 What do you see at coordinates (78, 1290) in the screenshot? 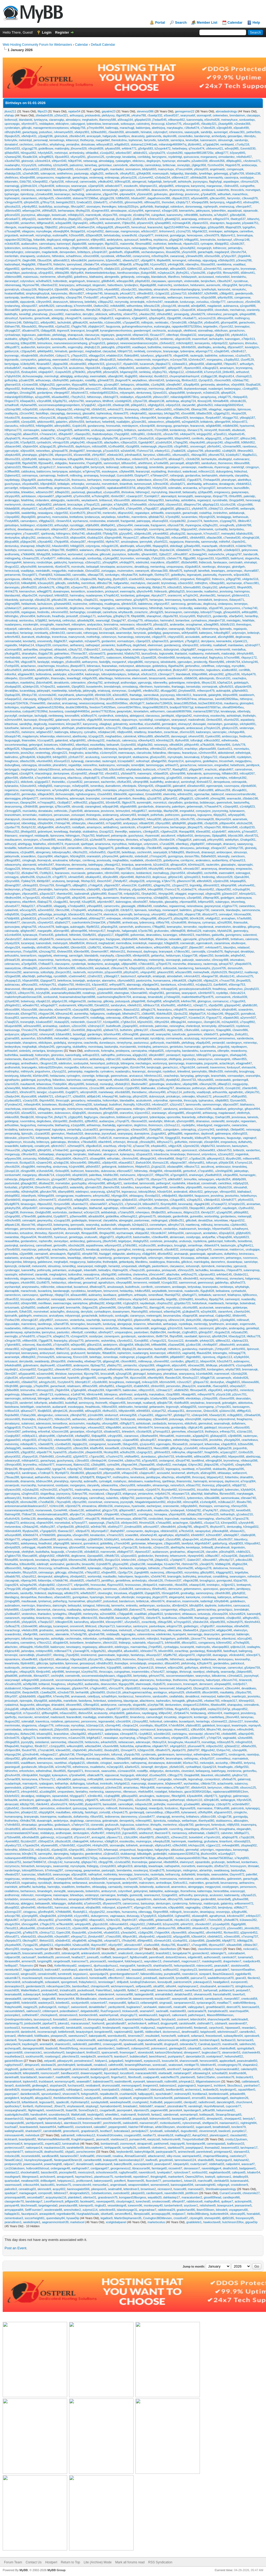
I see `nycoldeksu` at bounding box center [78, 1290].